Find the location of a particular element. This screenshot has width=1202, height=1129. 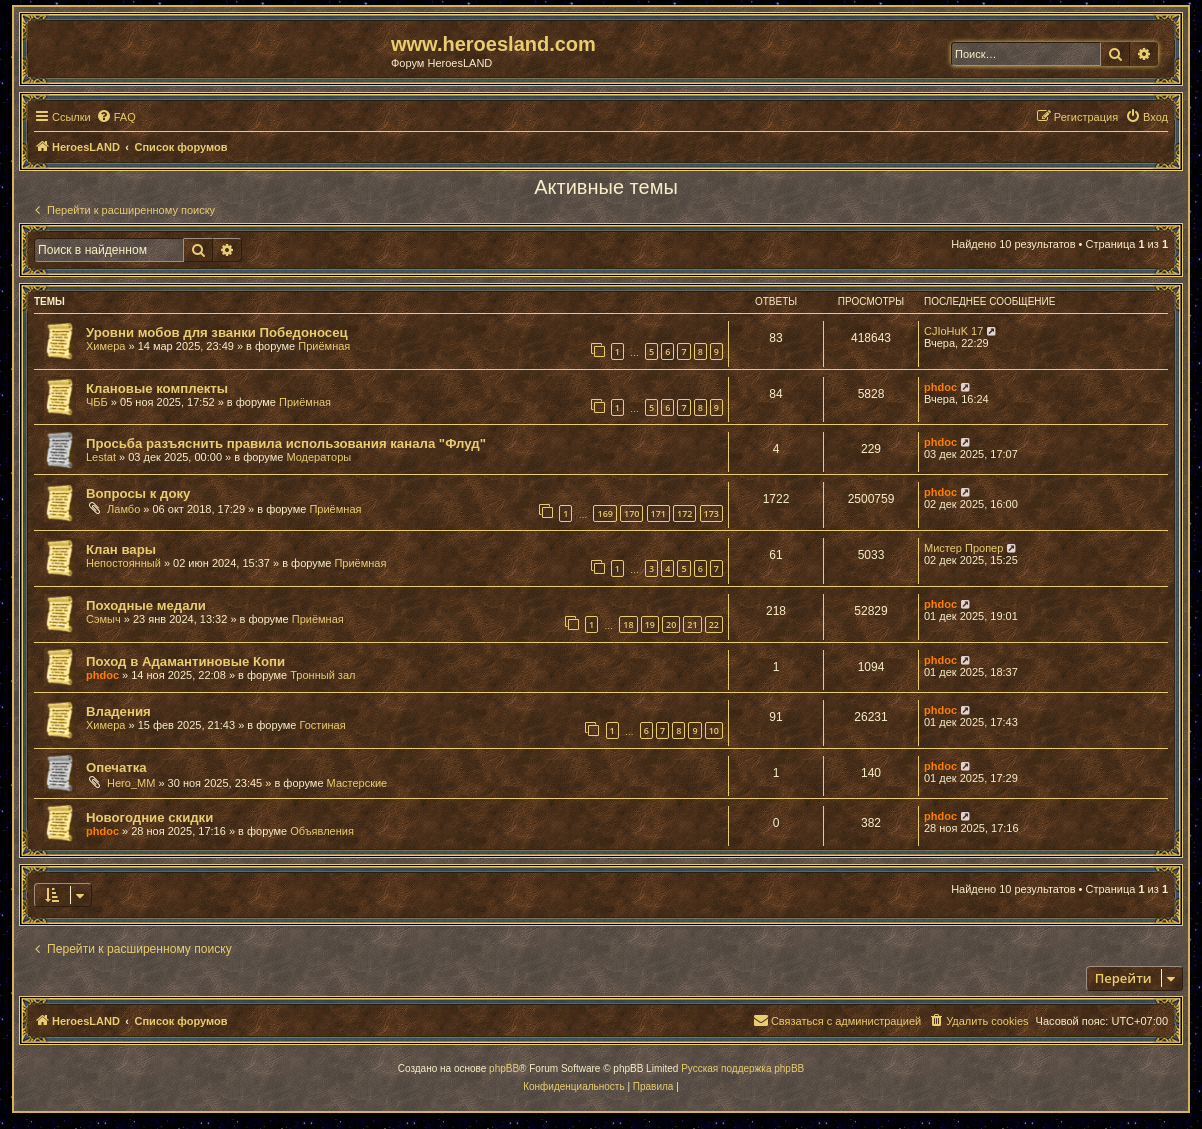

phdoc is located at coordinates (940, 387).